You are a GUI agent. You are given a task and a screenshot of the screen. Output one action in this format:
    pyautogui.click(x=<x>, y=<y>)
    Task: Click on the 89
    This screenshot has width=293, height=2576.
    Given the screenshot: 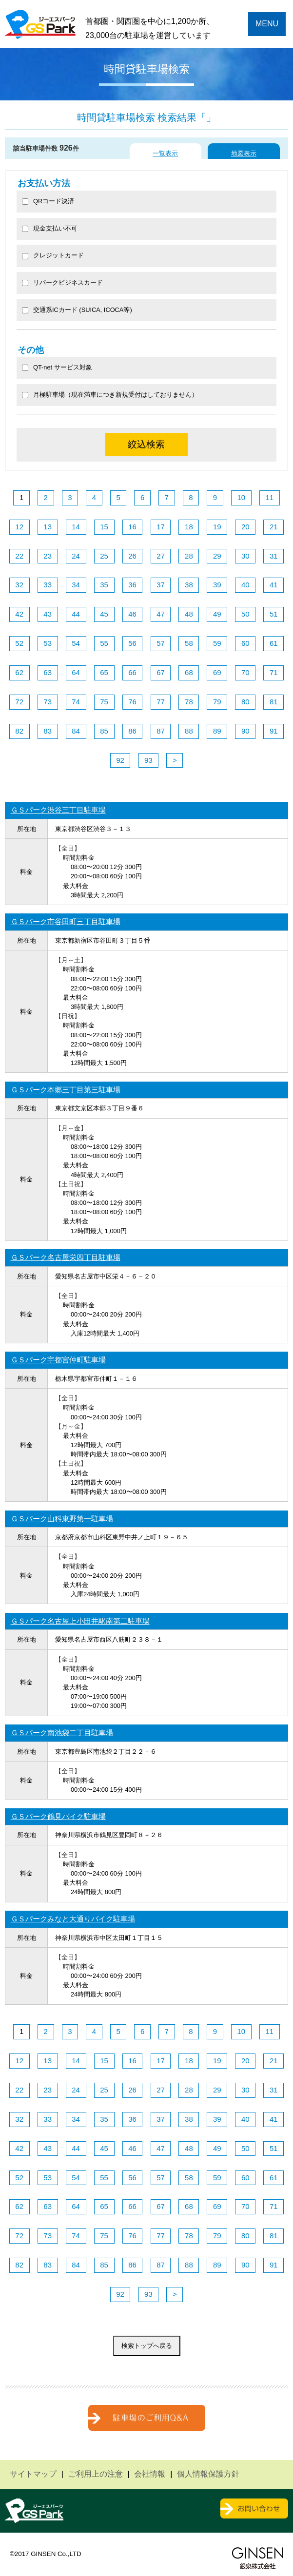 What is the action you would take?
    pyautogui.click(x=217, y=731)
    